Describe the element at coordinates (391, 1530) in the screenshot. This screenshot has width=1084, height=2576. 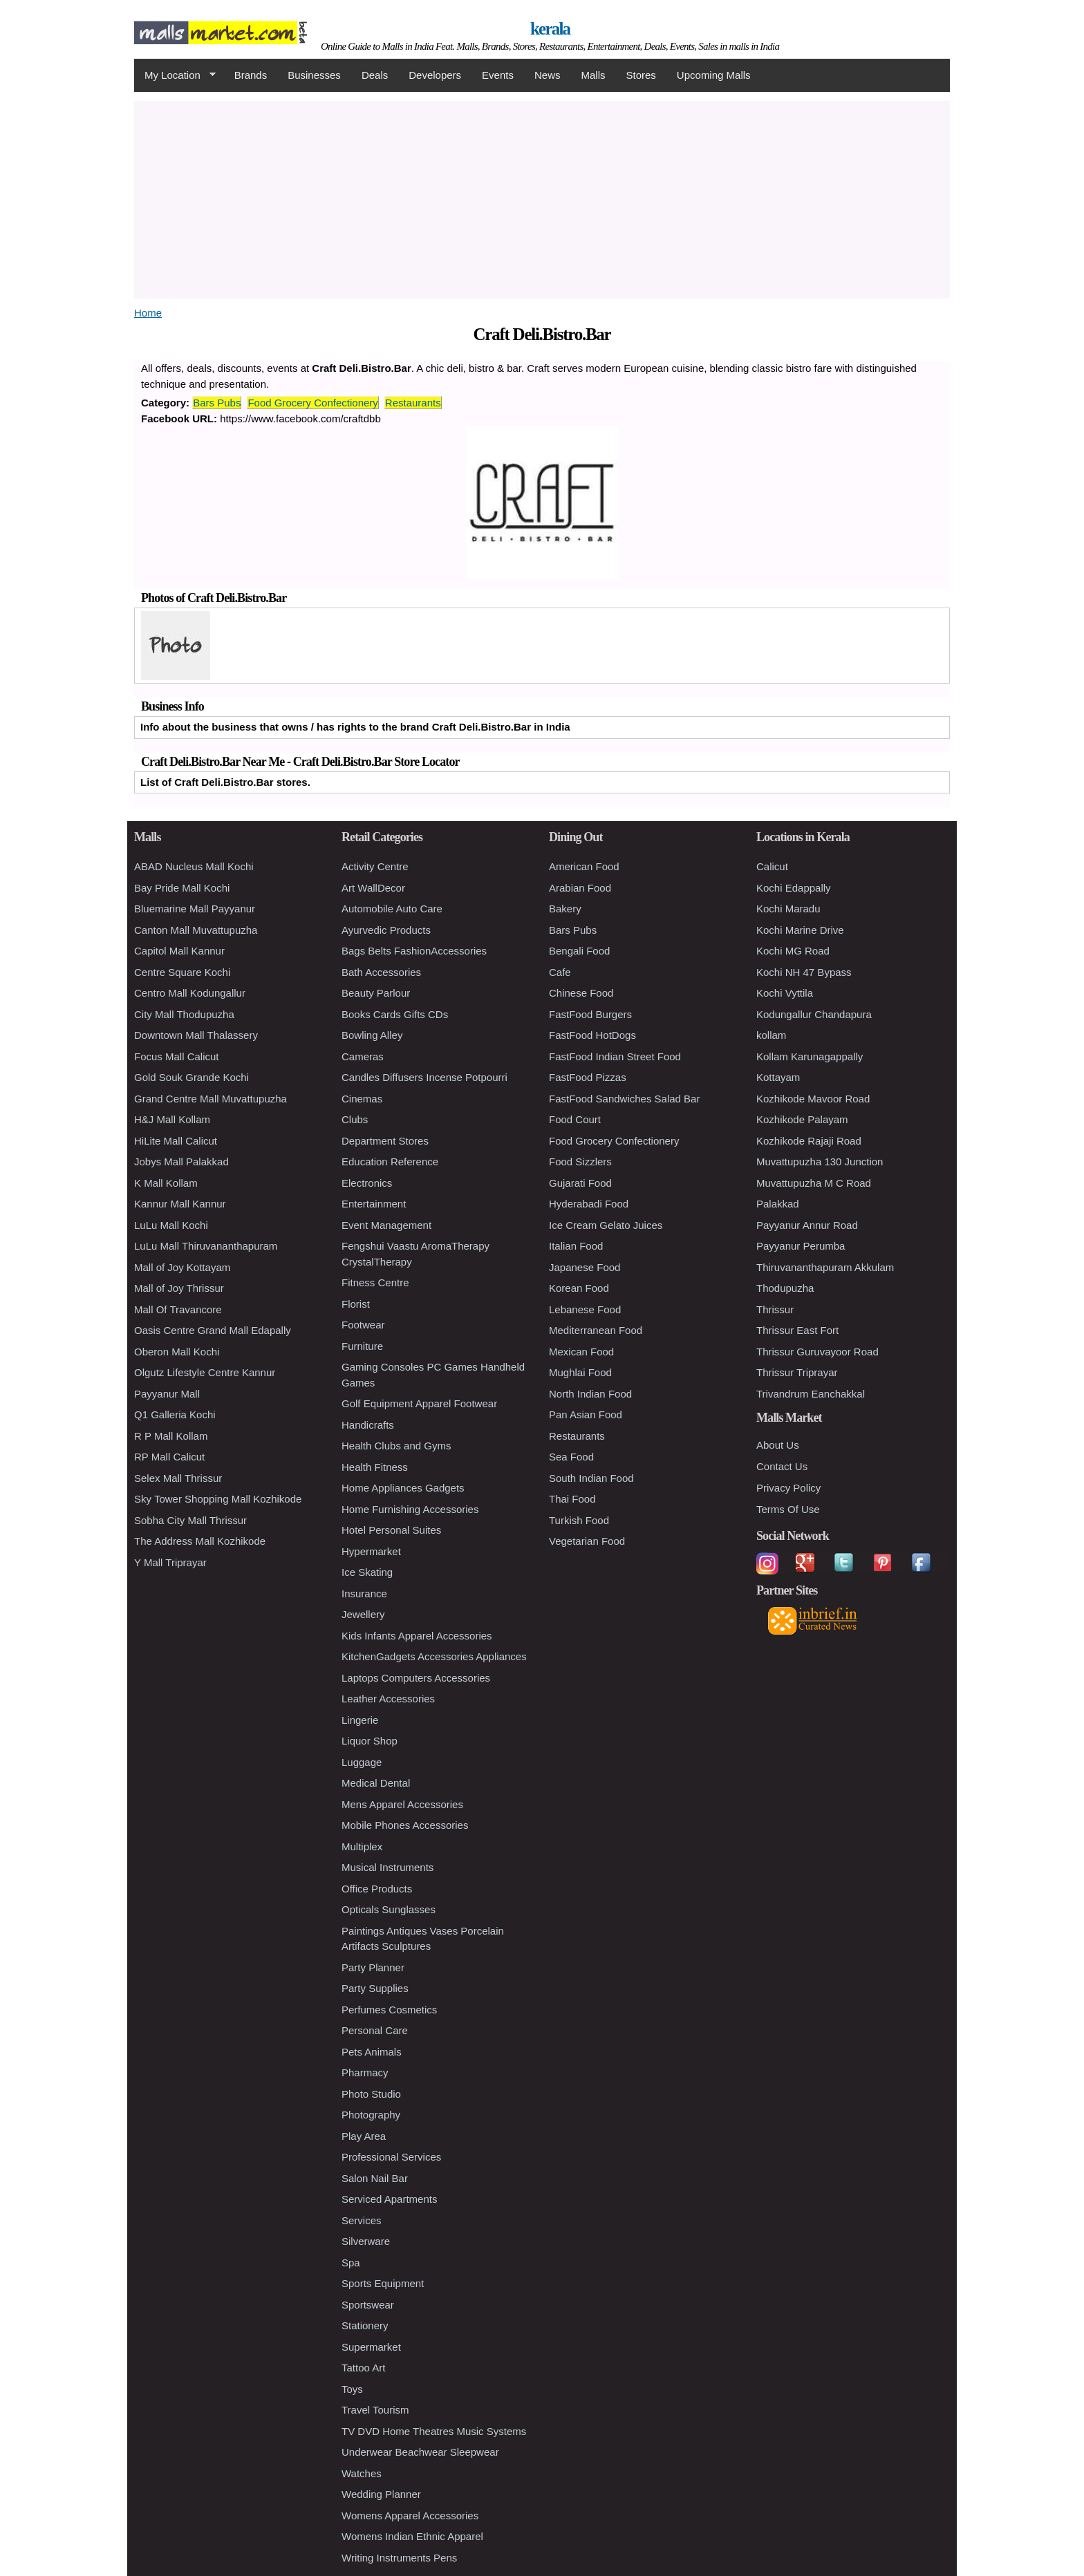
I see `Hotel Personal Suites` at that location.